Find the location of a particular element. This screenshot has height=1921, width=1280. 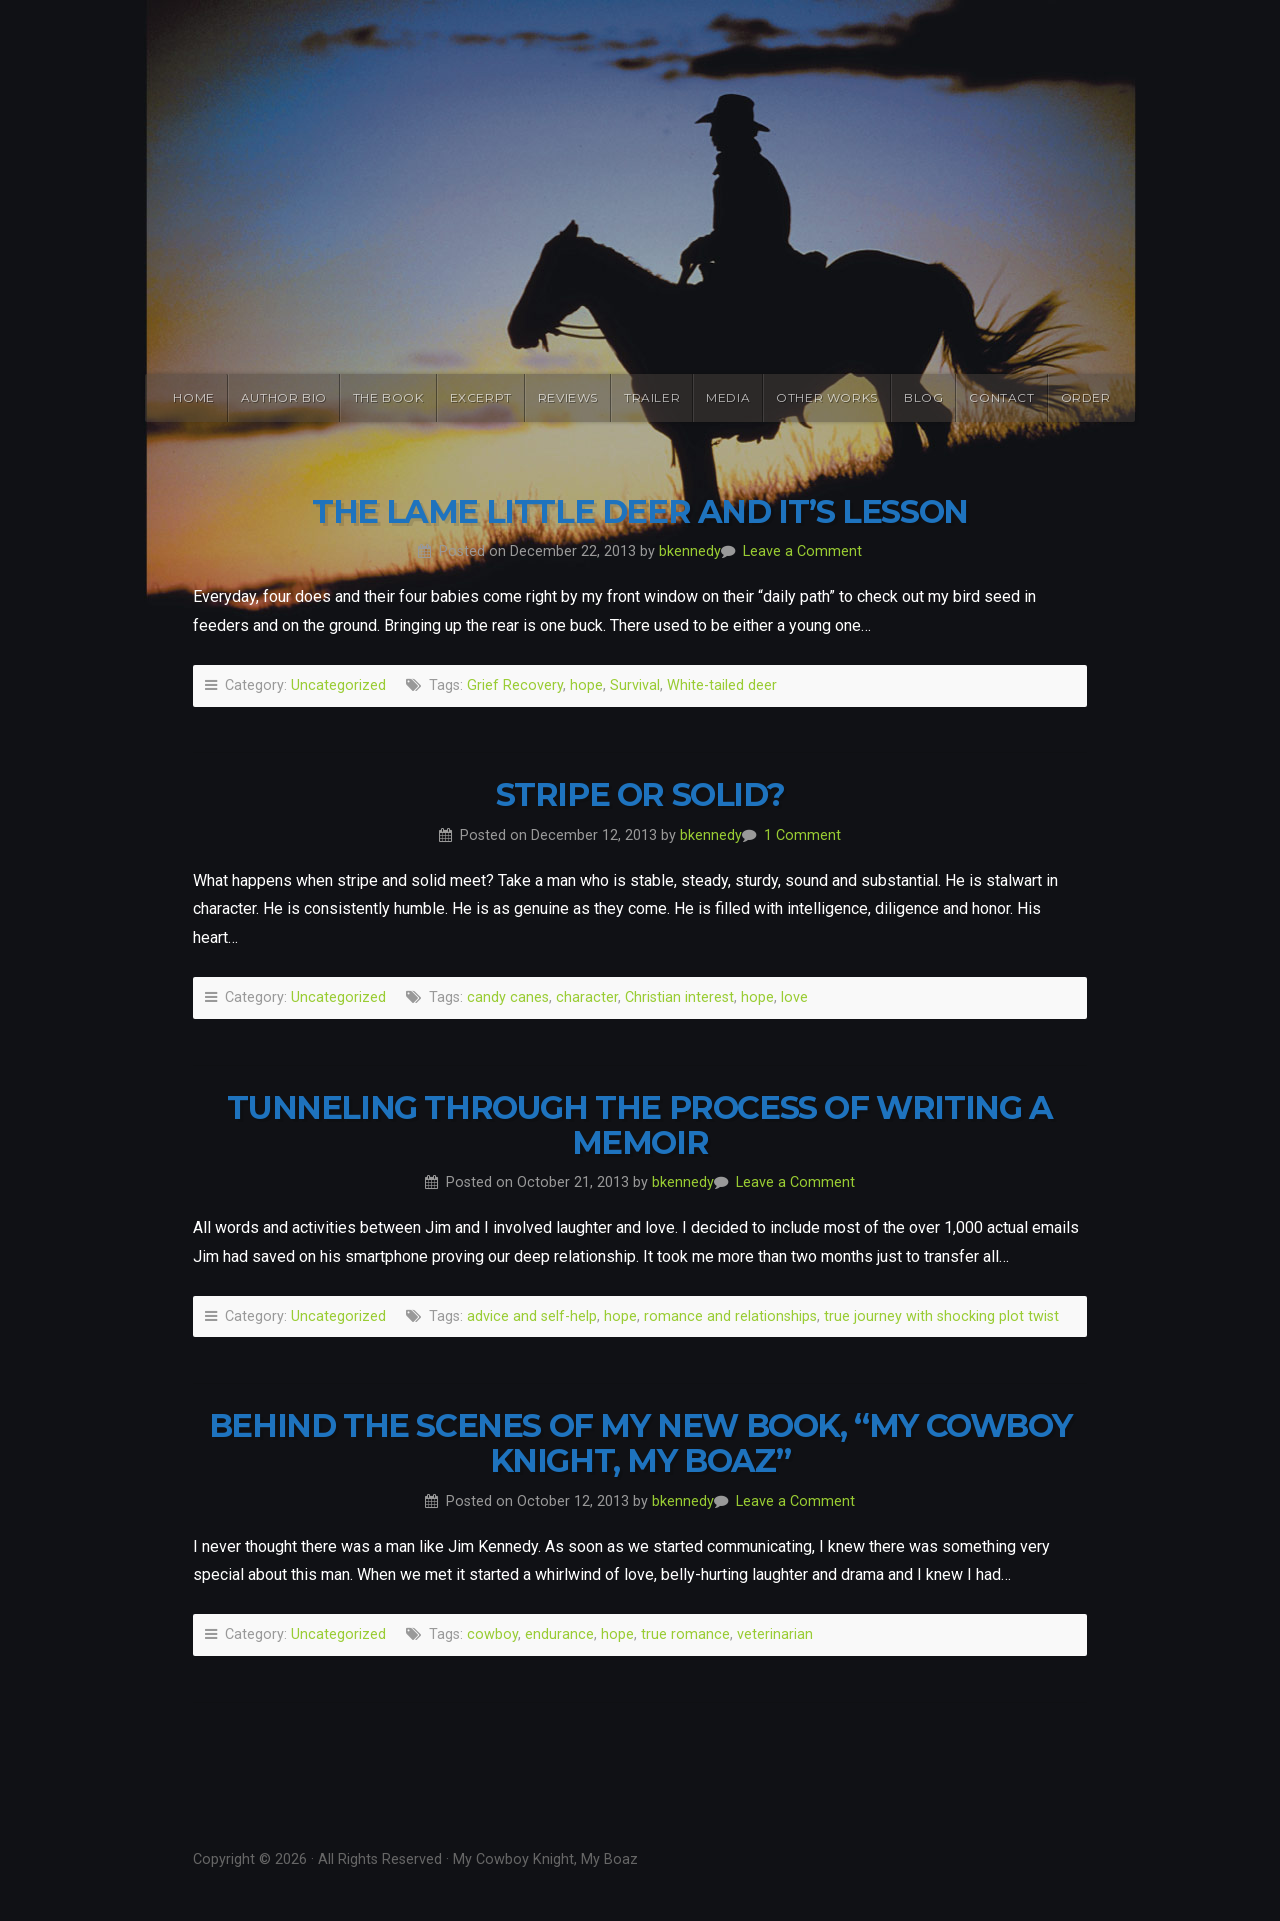

Media is located at coordinates (728, 397).